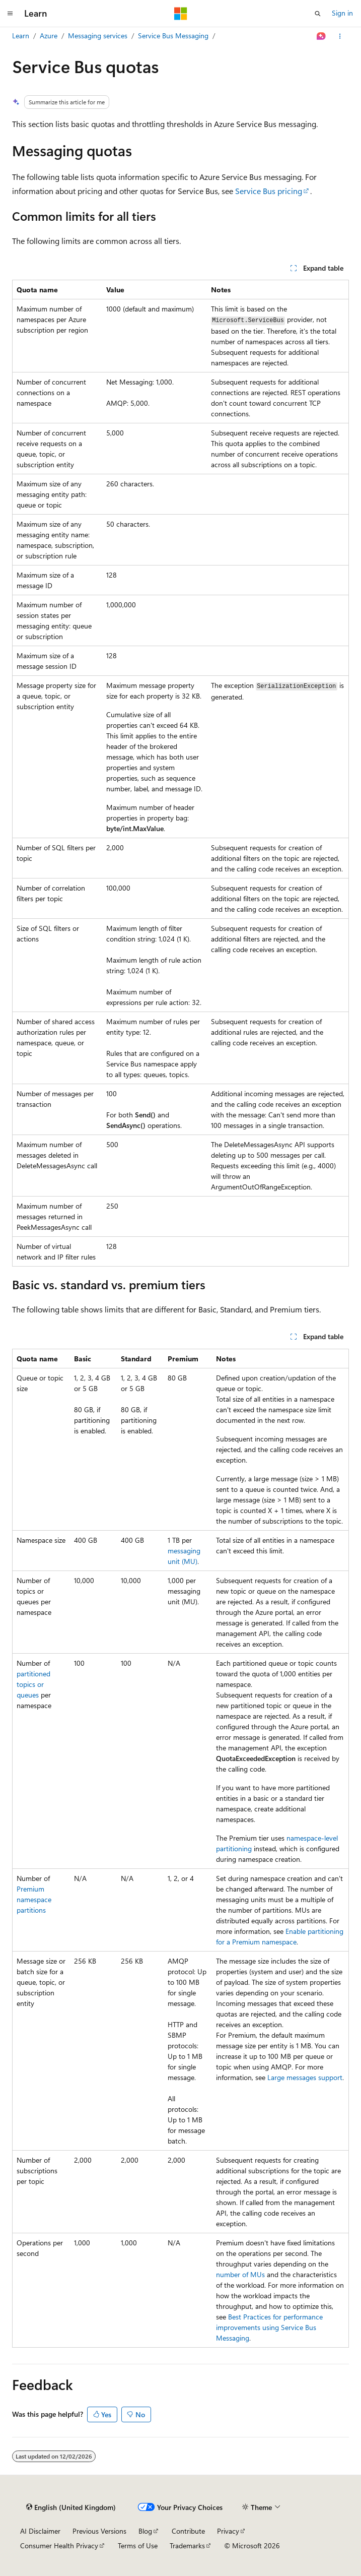 The image size is (361, 2576). I want to click on Terms of Use, so click(138, 2545).